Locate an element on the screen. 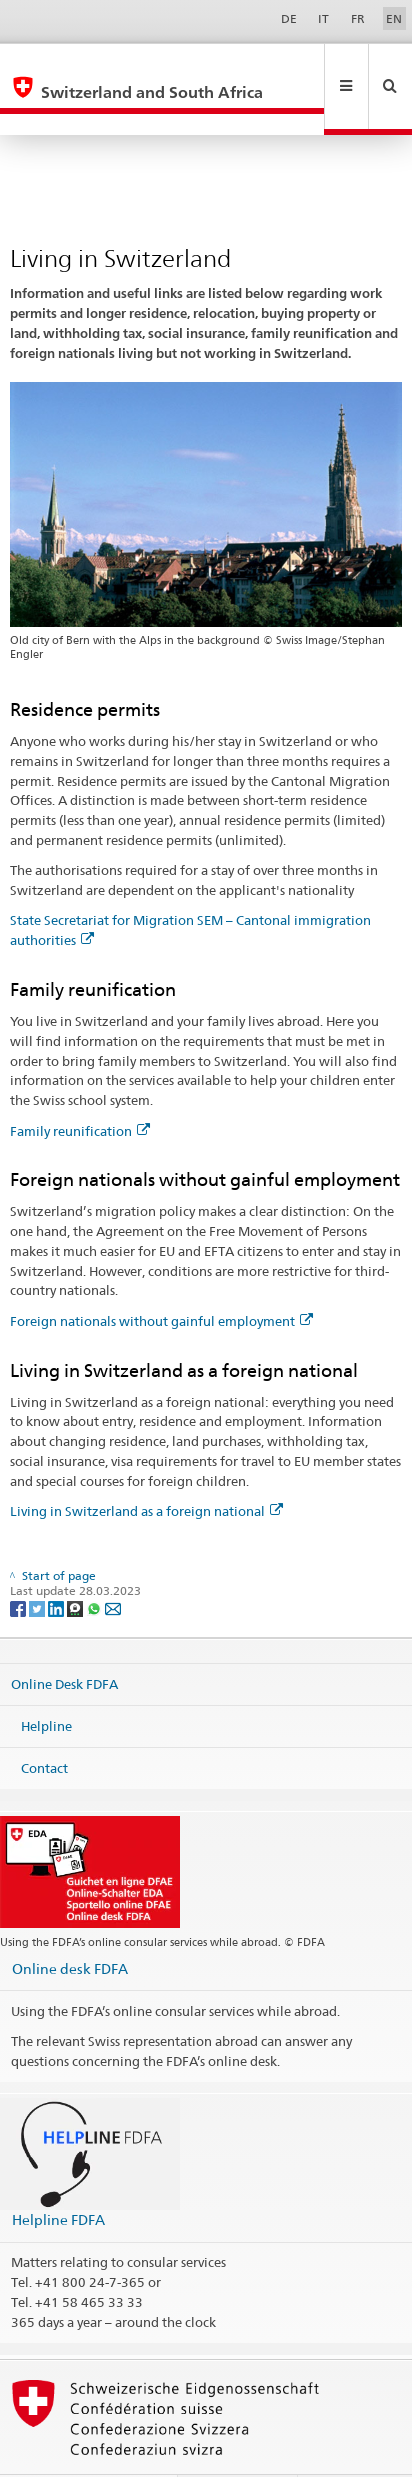  IT is located at coordinates (323, 18).